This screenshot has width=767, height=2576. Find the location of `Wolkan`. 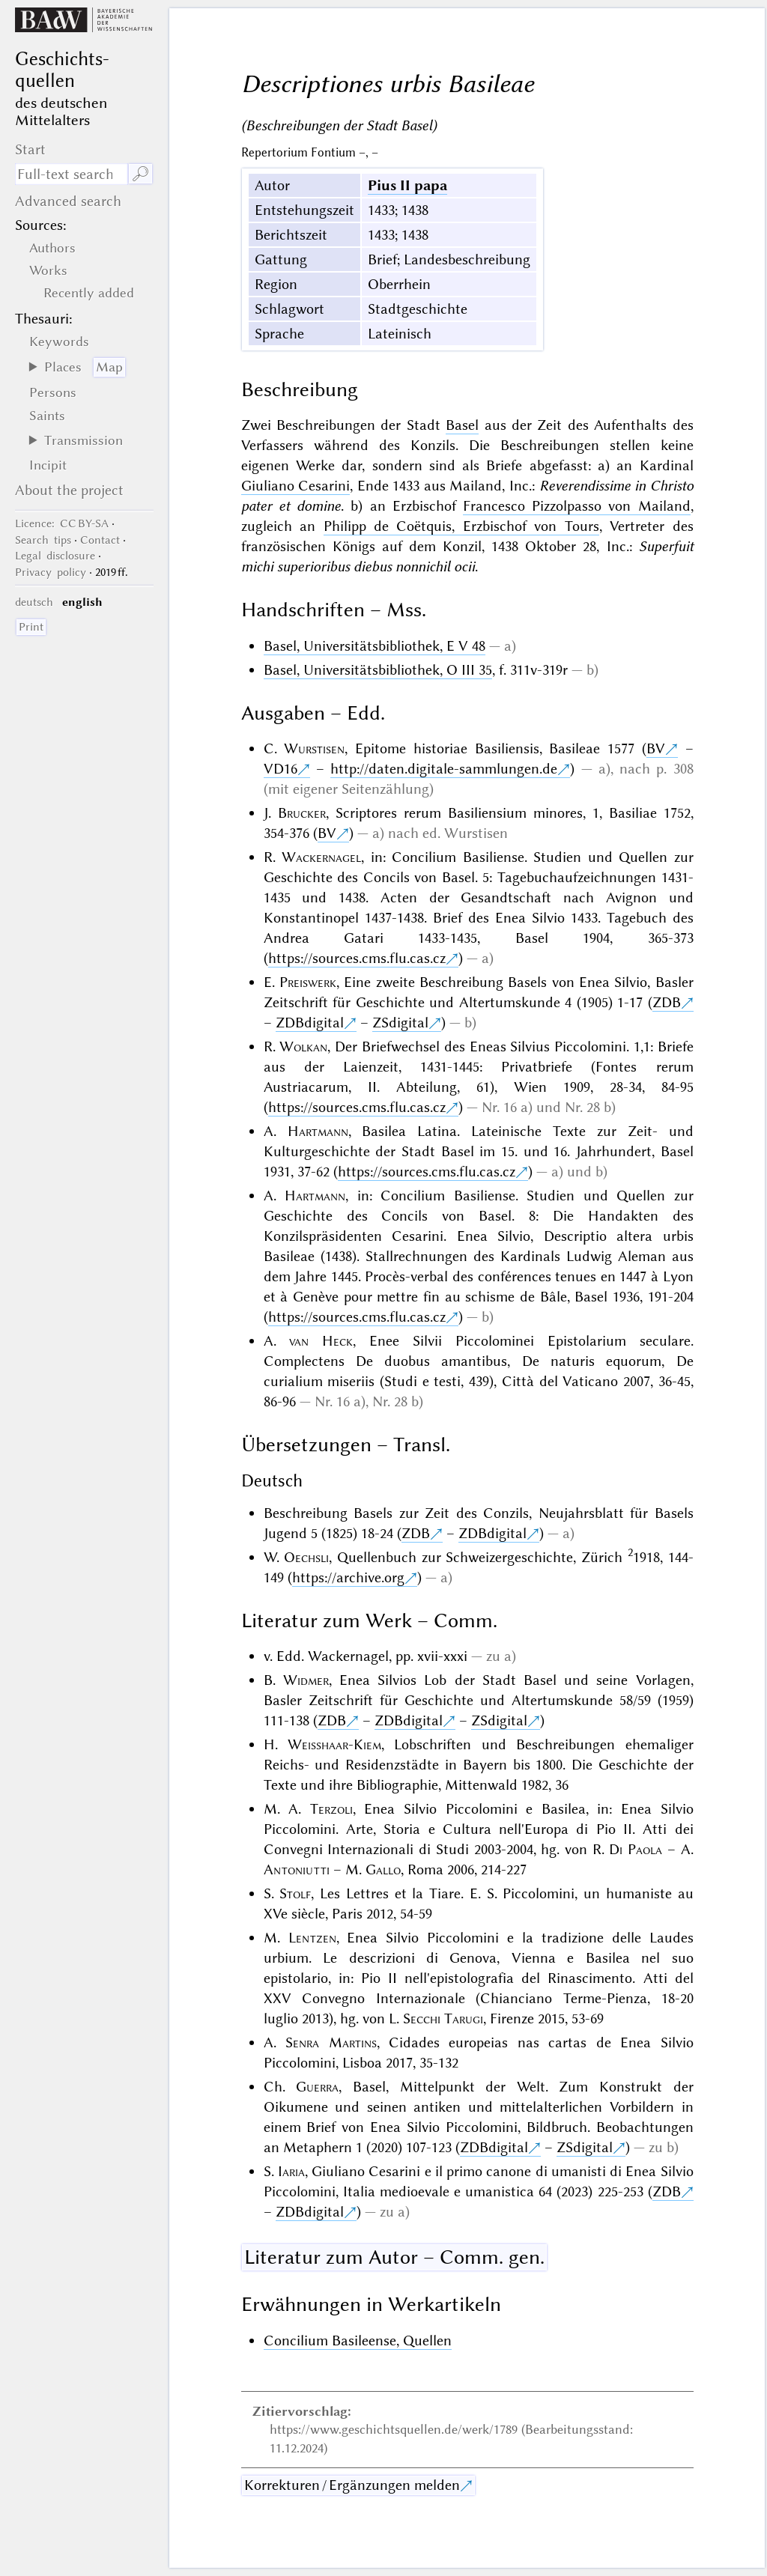

Wolkan is located at coordinates (303, 1046).